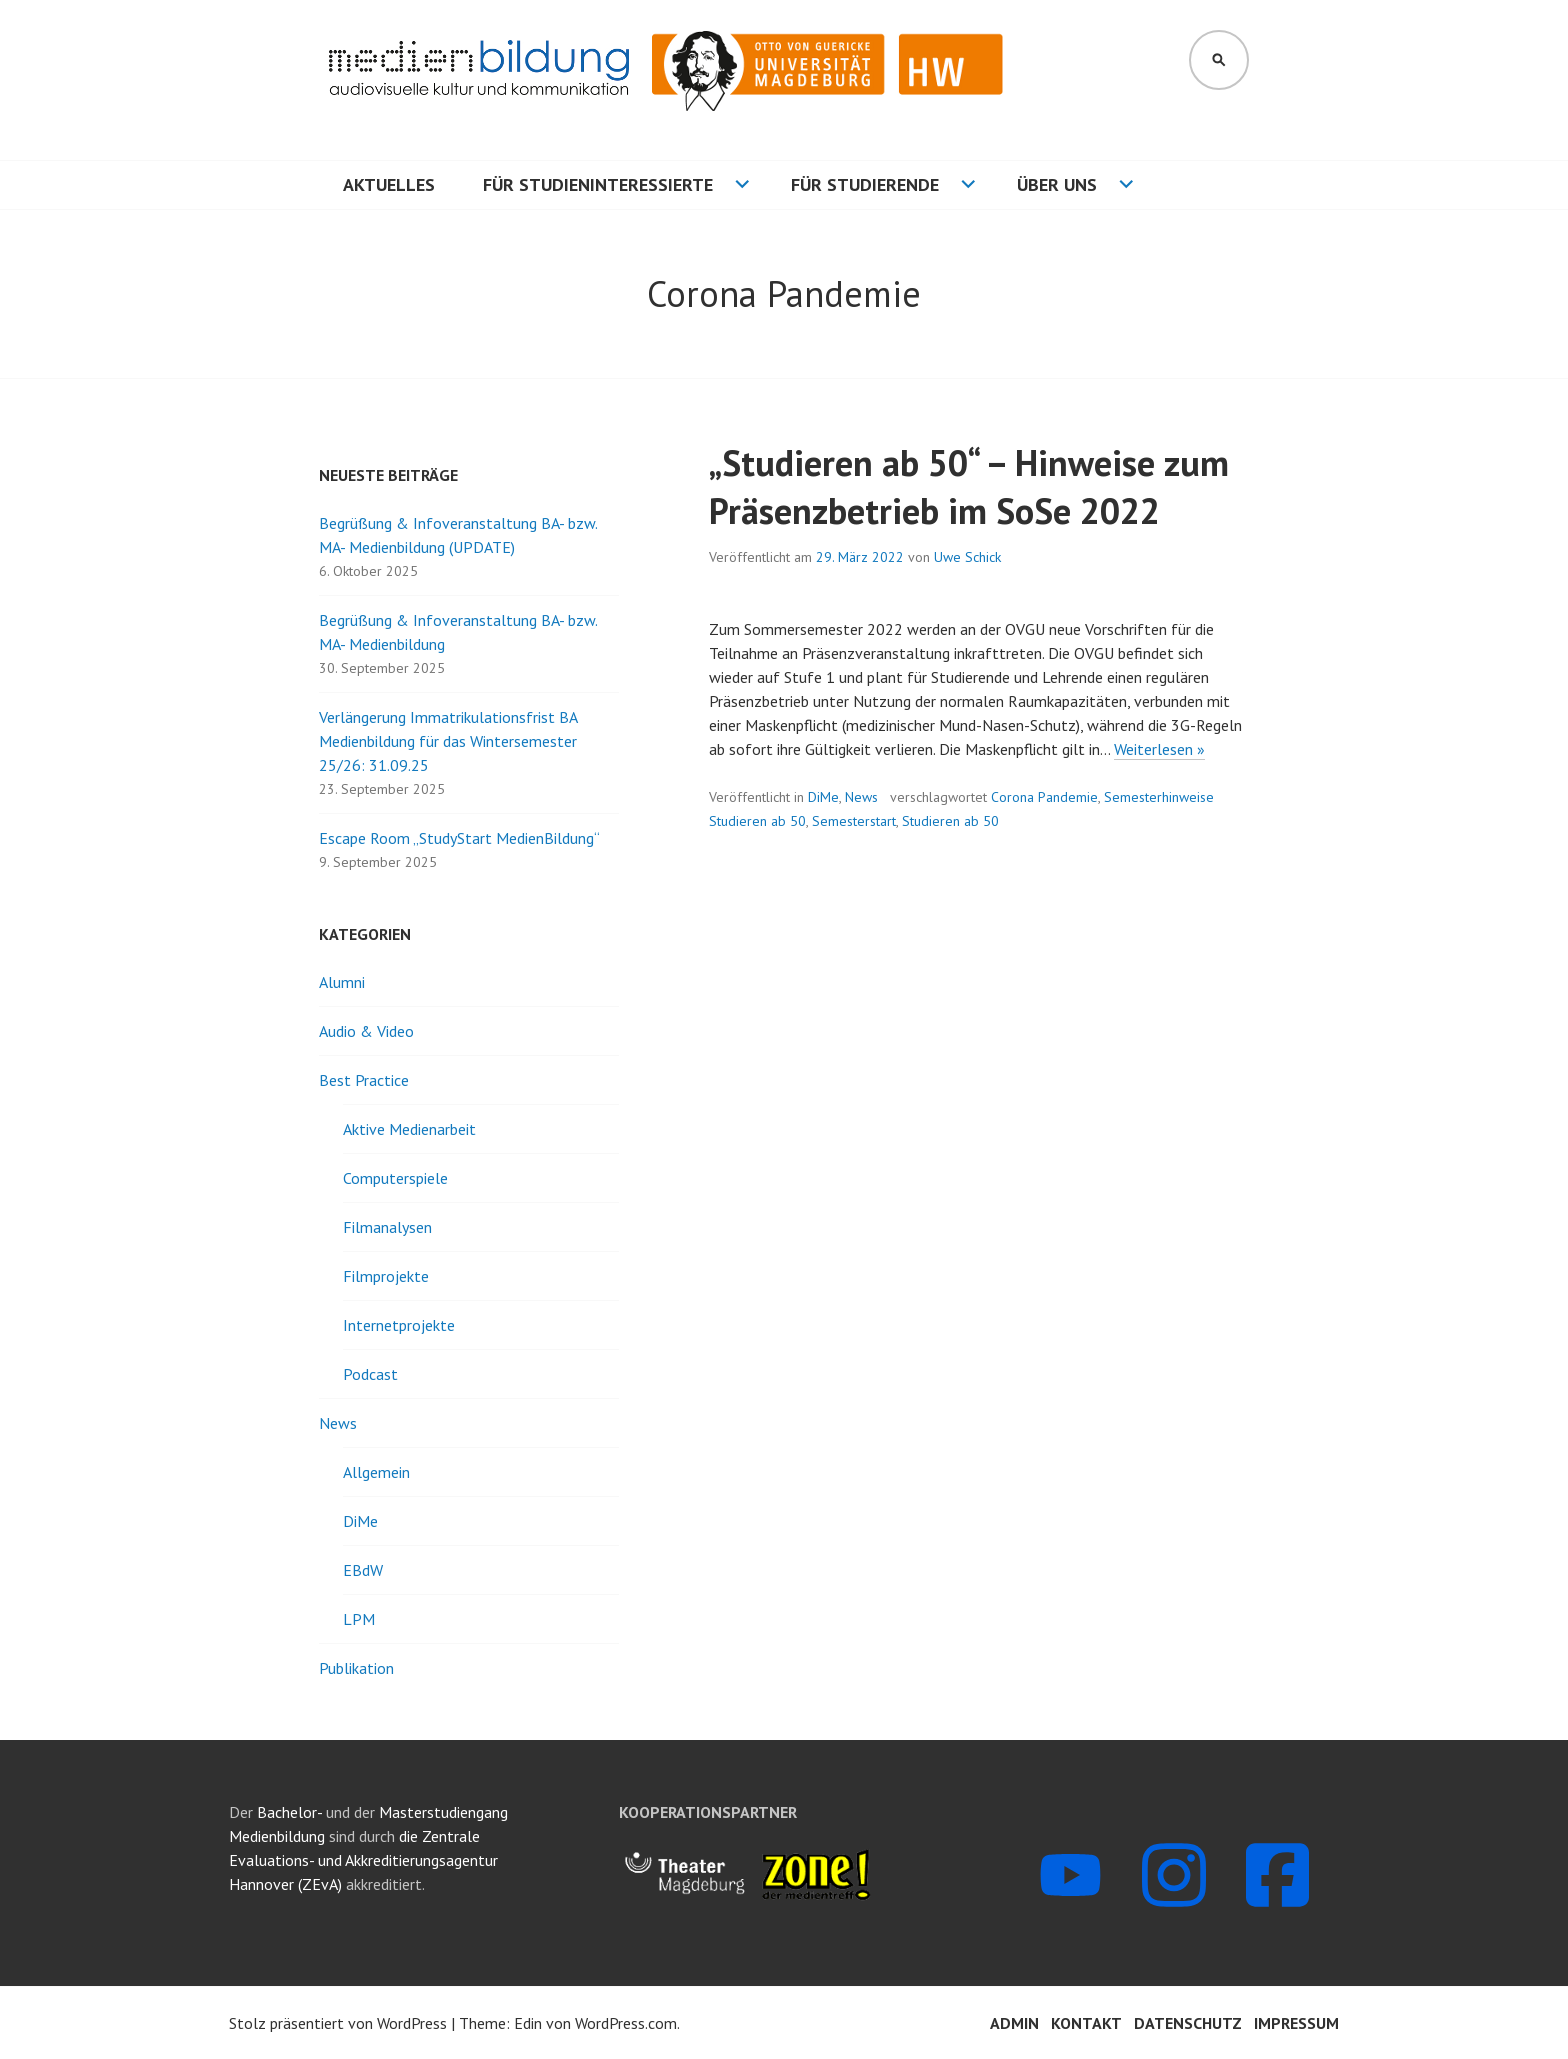 This screenshot has width=1568, height=2059. Describe the element at coordinates (1014, 2023) in the screenshot. I see `Admin` at that location.